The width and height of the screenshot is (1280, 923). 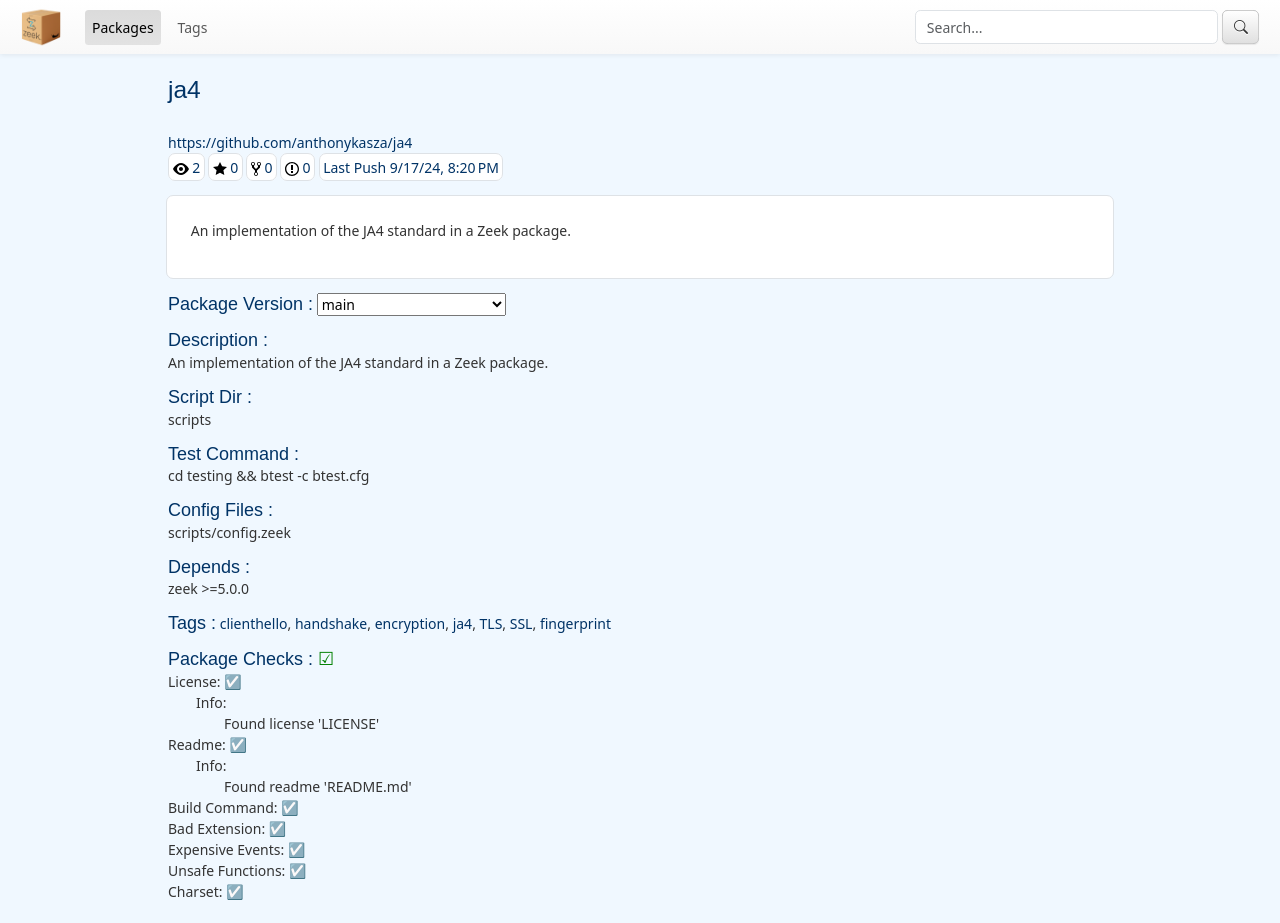 I want to click on fingerprint, so click(x=575, y=623).